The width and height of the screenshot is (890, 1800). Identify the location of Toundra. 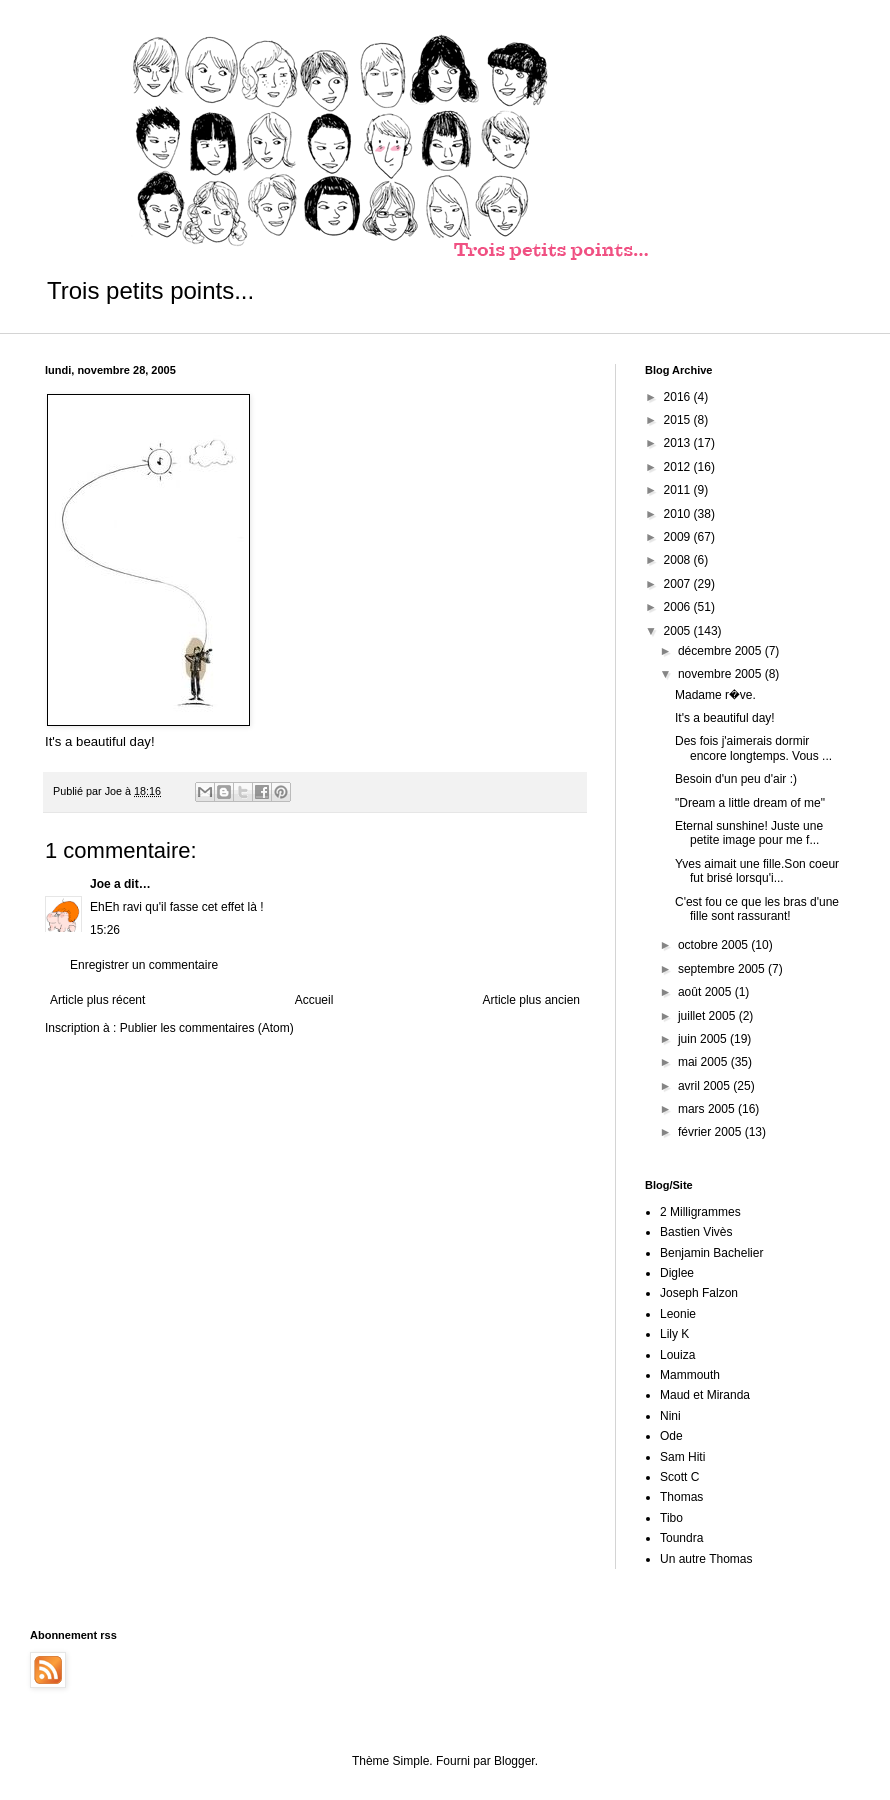
(681, 1538).